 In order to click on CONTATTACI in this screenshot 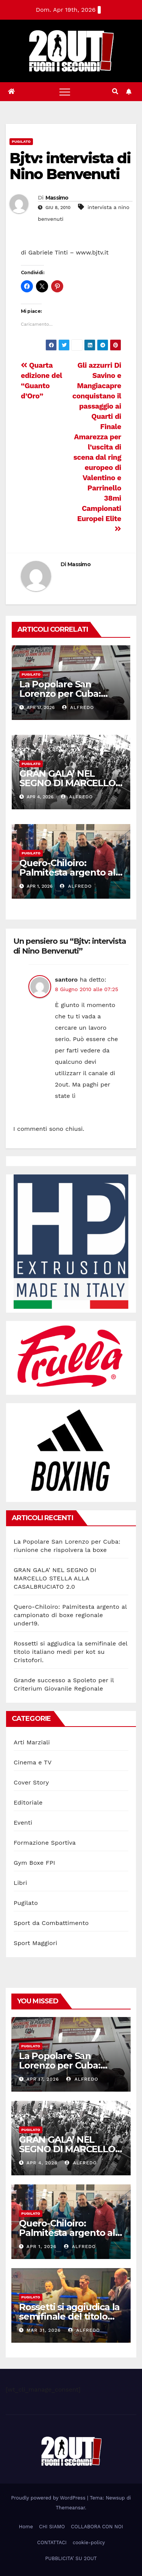, I will do `click(52, 2542)`.